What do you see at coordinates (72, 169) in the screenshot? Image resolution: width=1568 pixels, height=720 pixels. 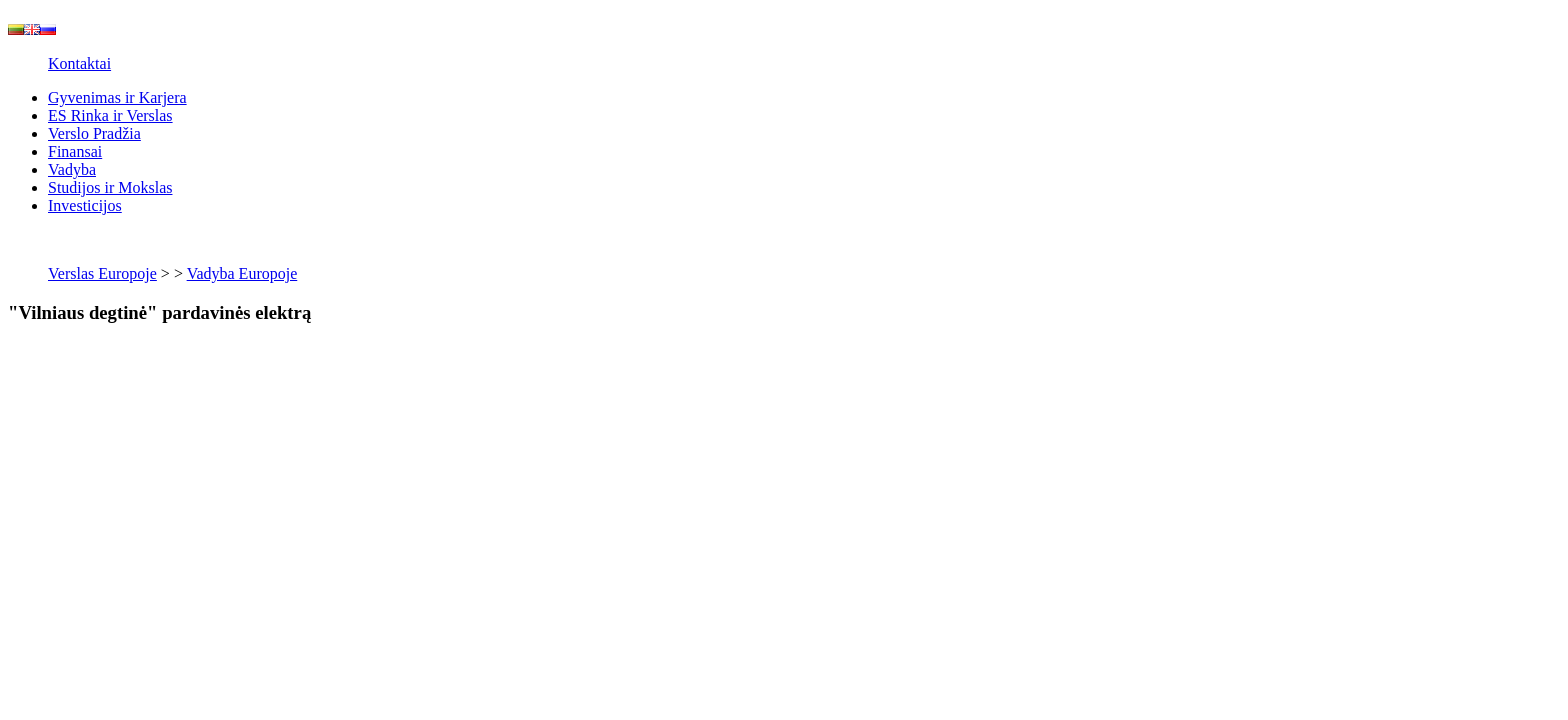 I see `Vadyba` at bounding box center [72, 169].